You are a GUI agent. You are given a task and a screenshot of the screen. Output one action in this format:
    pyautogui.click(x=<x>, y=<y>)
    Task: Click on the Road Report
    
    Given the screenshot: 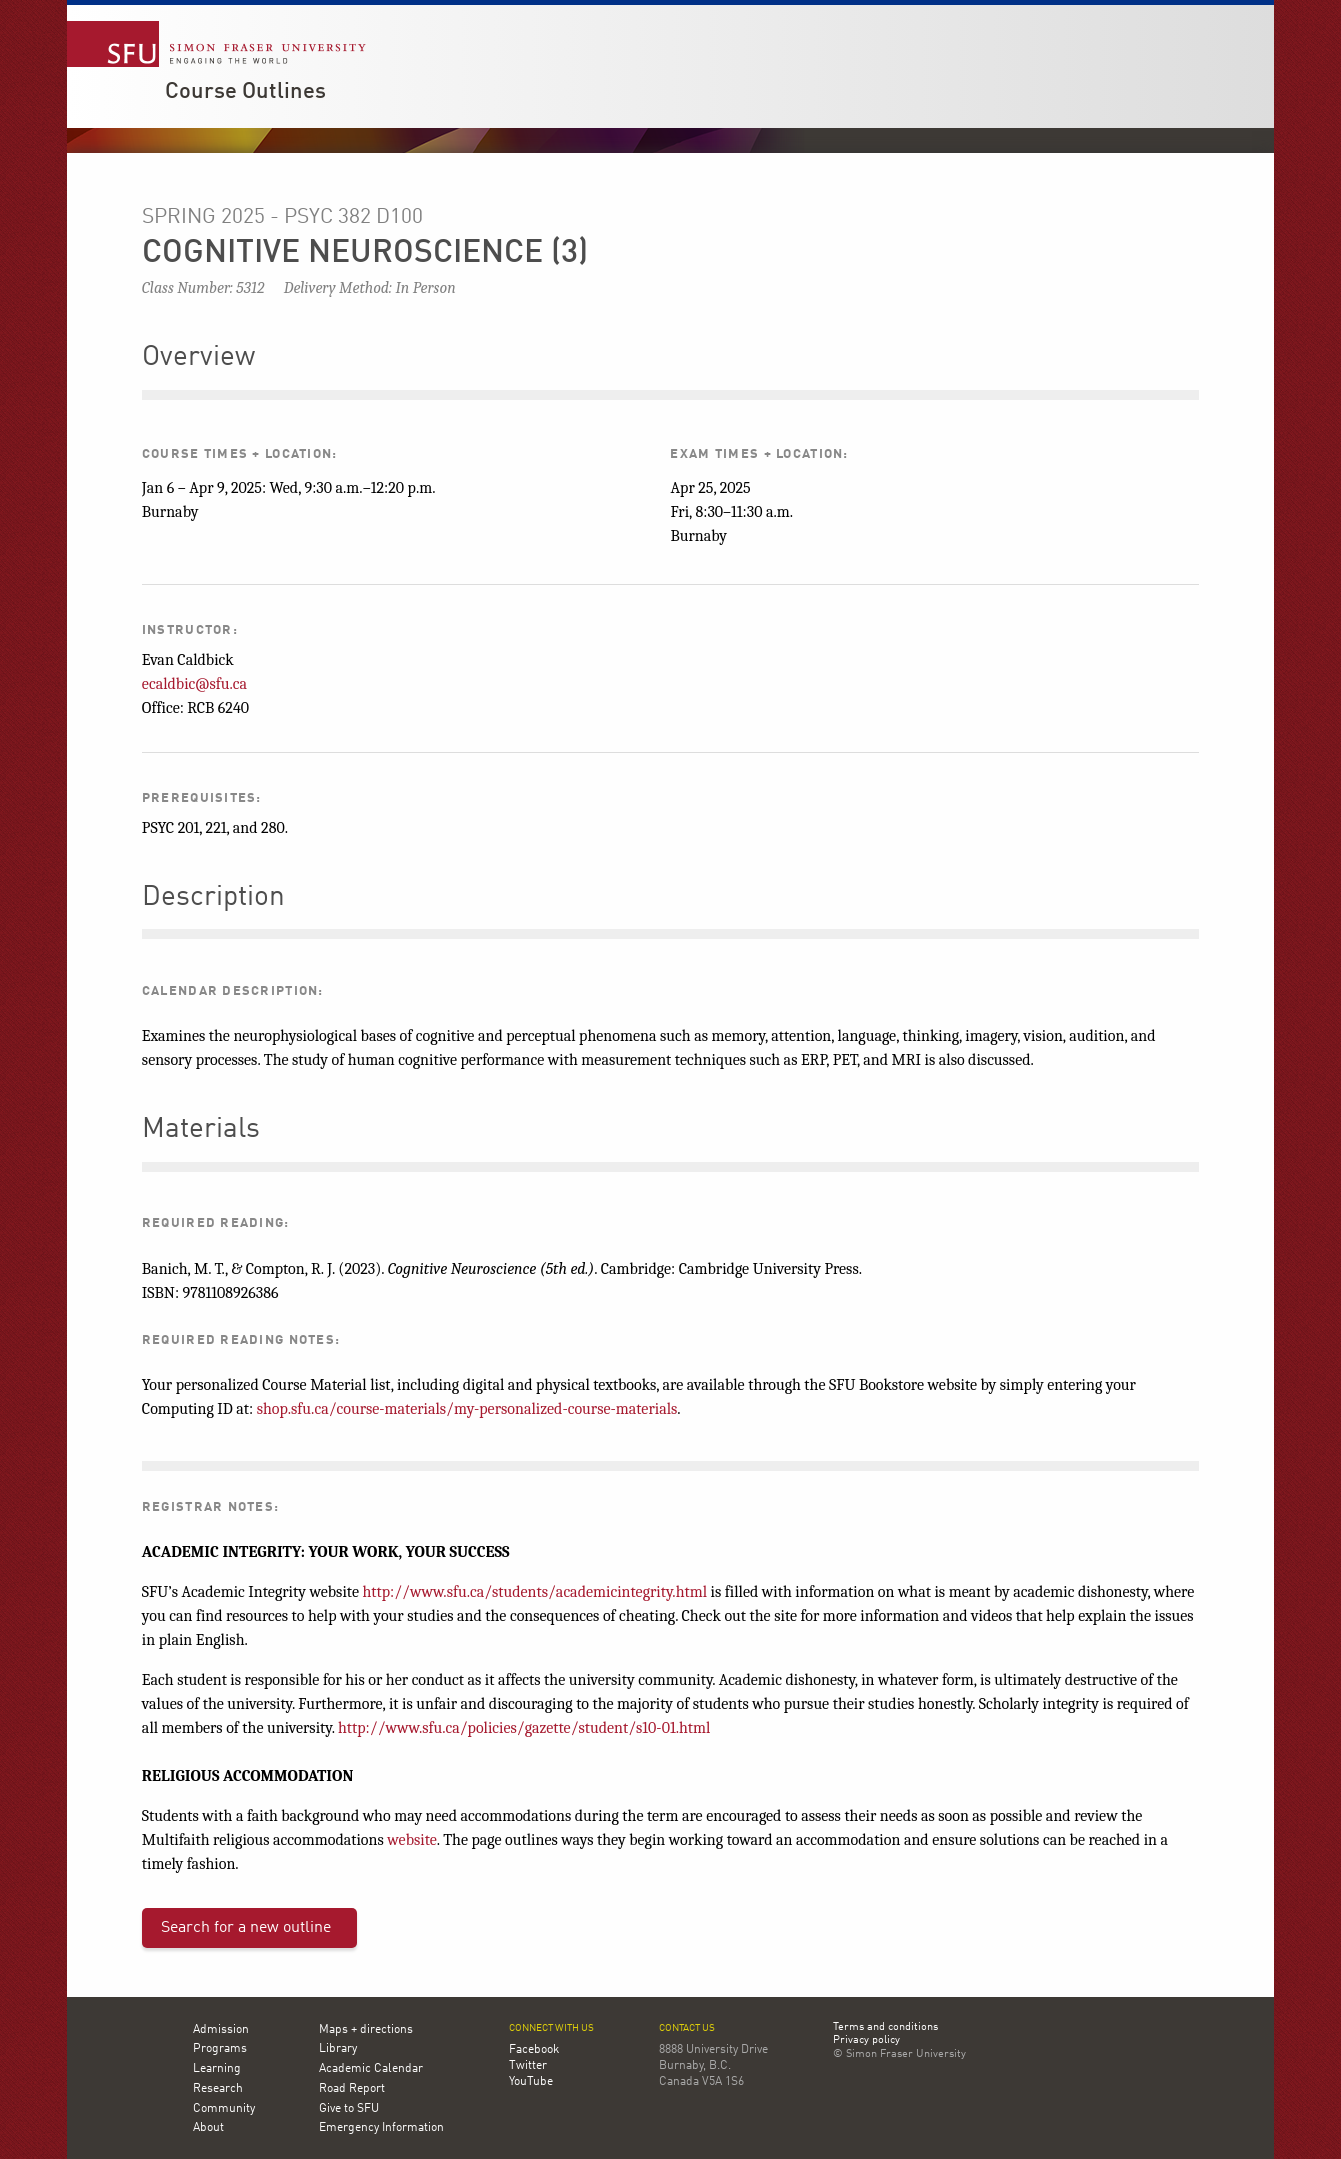 What is the action you would take?
    pyautogui.click(x=352, y=2089)
    